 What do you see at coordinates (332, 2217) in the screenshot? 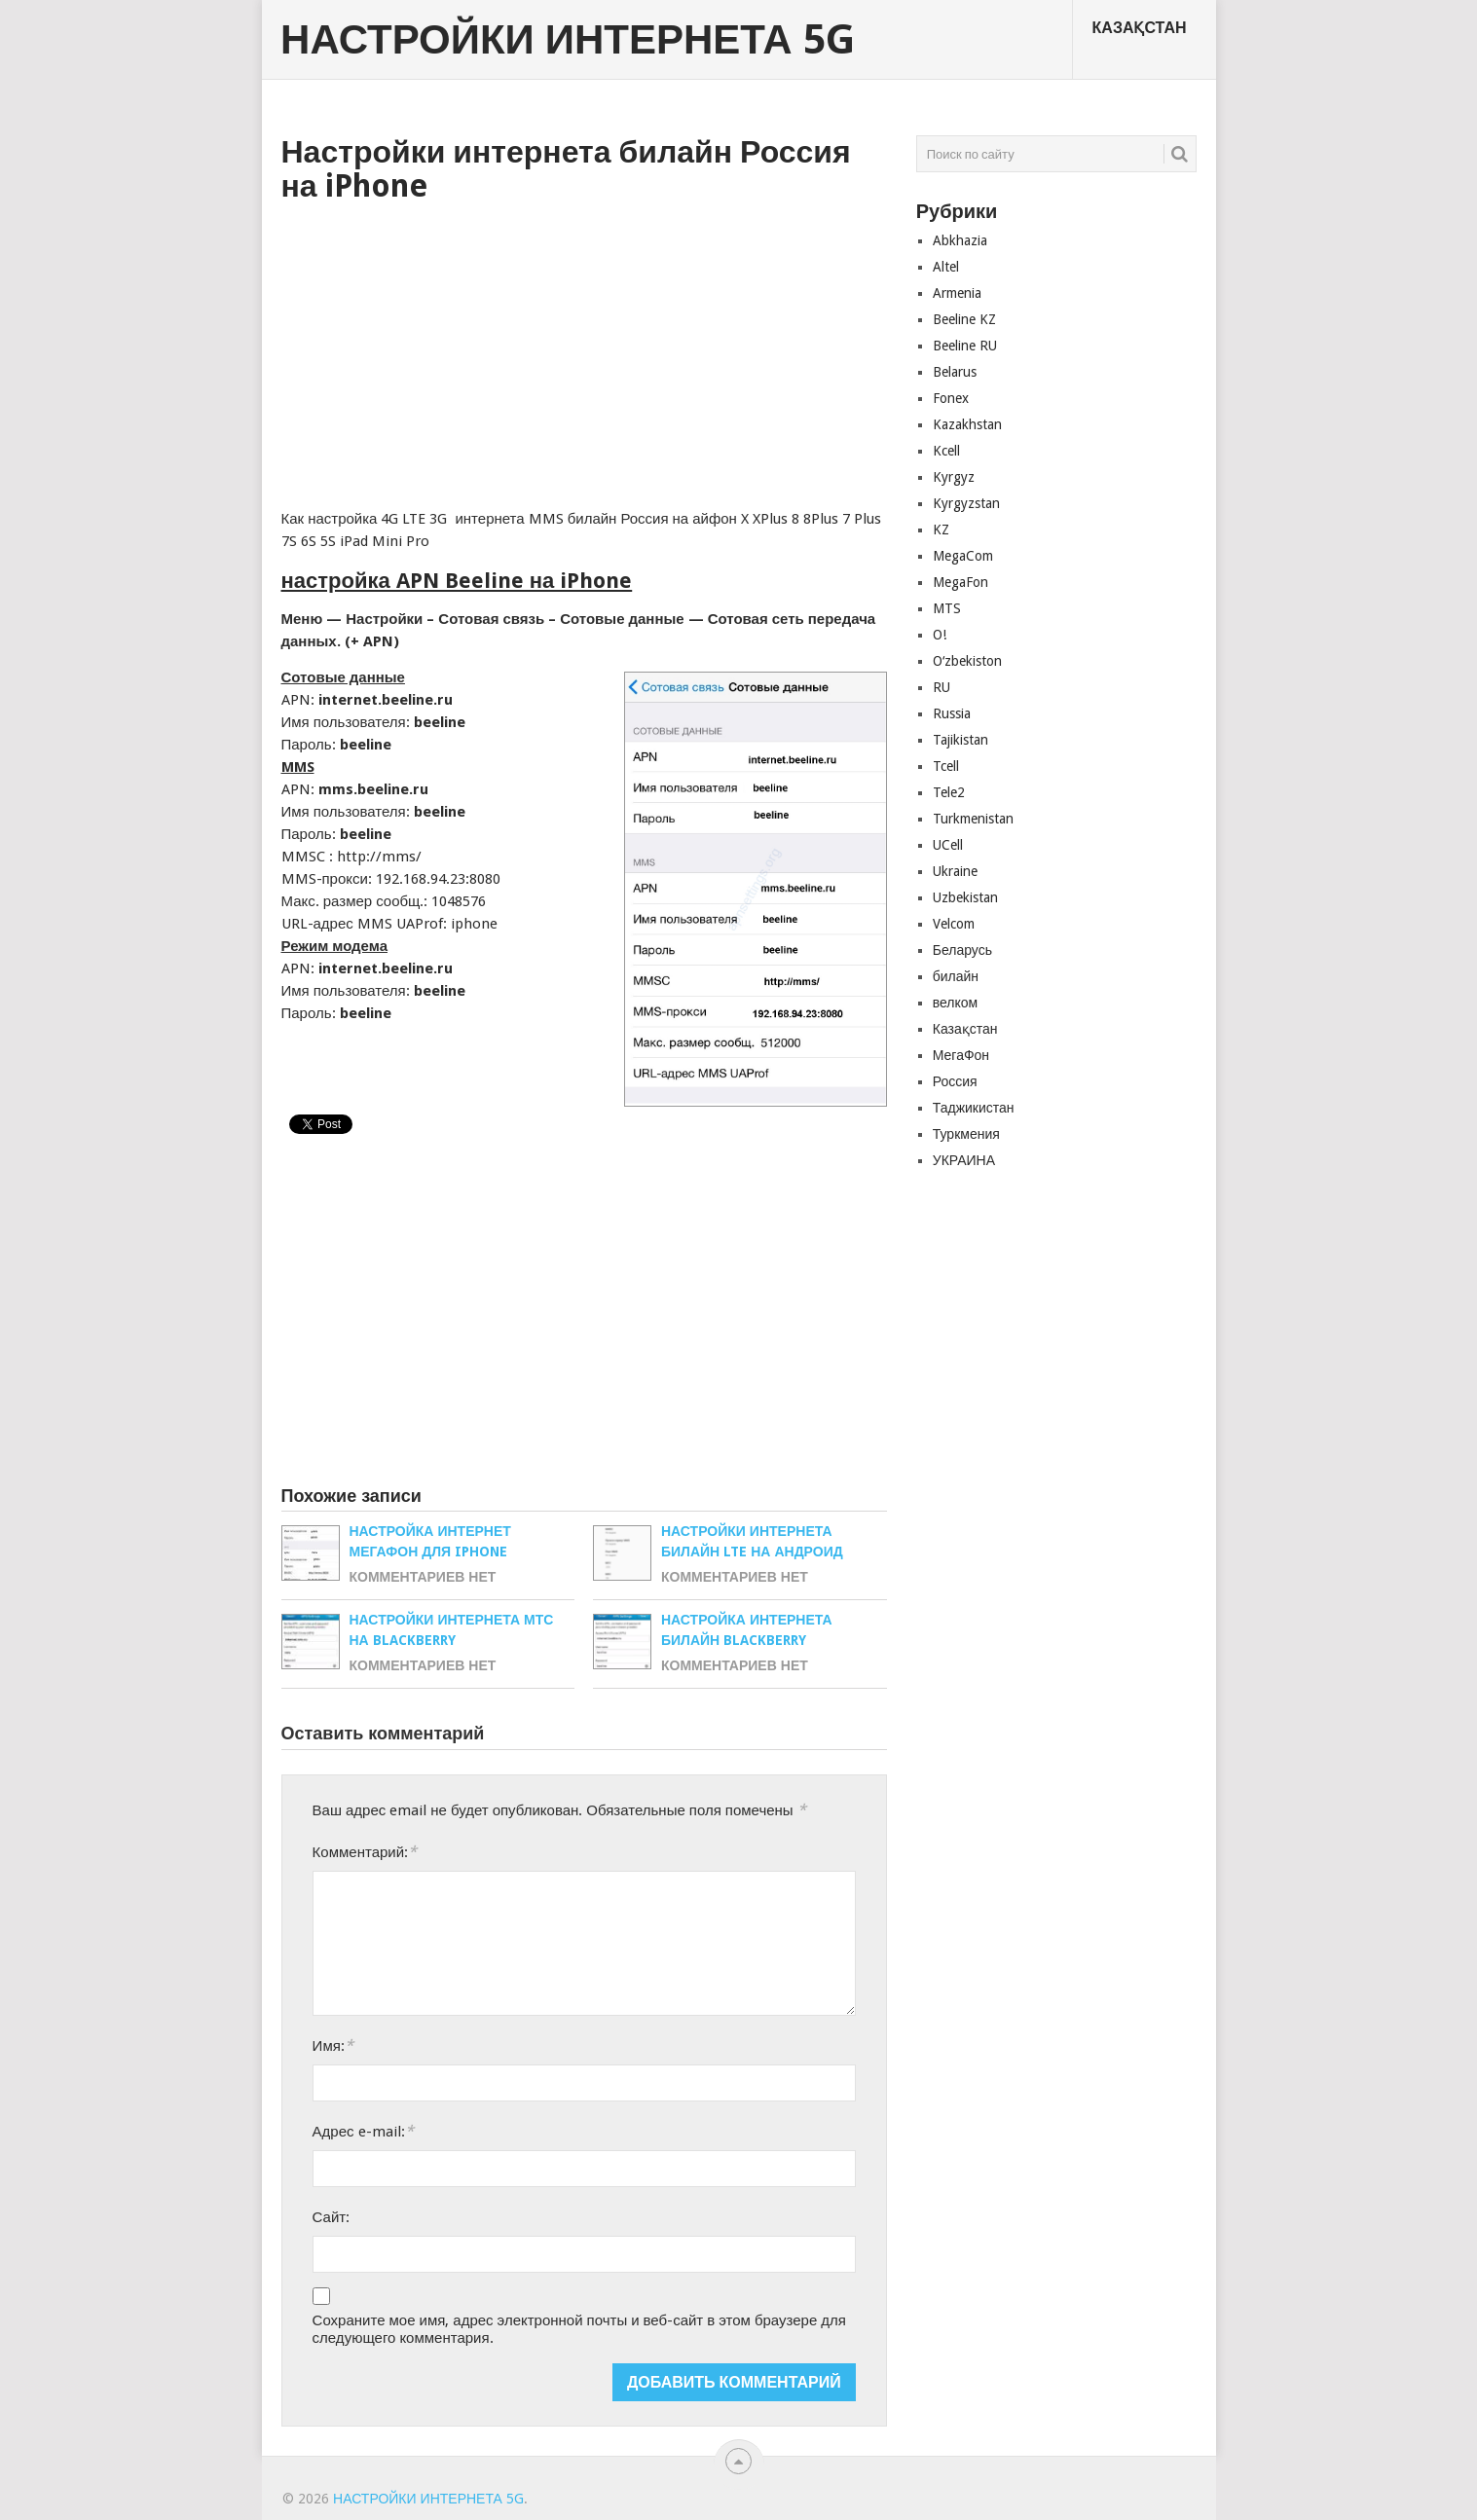
I see `Сайт:` at bounding box center [332, 2217].